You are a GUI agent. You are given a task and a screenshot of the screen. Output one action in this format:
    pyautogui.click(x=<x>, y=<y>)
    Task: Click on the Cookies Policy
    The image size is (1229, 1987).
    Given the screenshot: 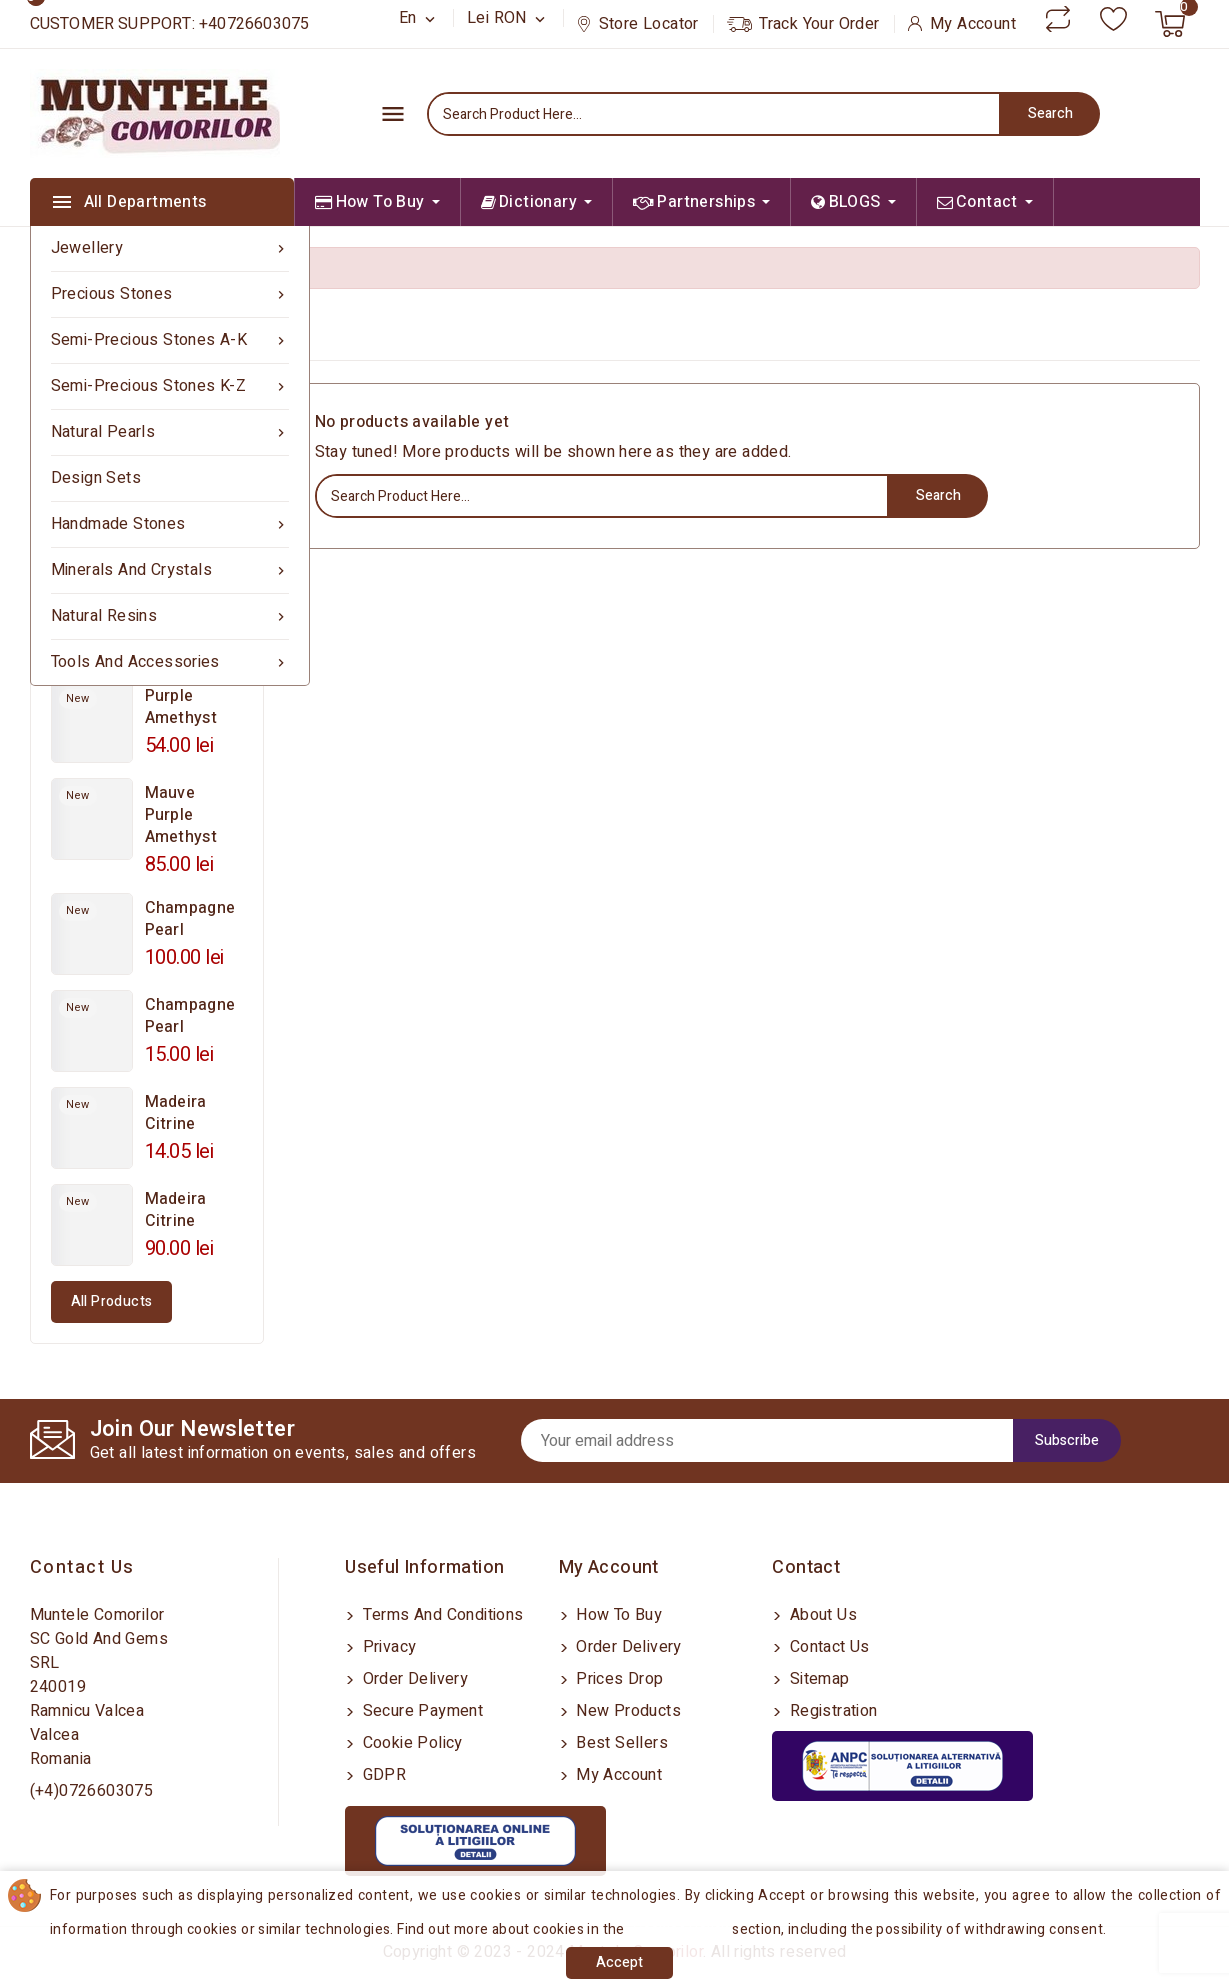 What is the action you would take?
    pyautogui.click(x=681, y=1929)
    